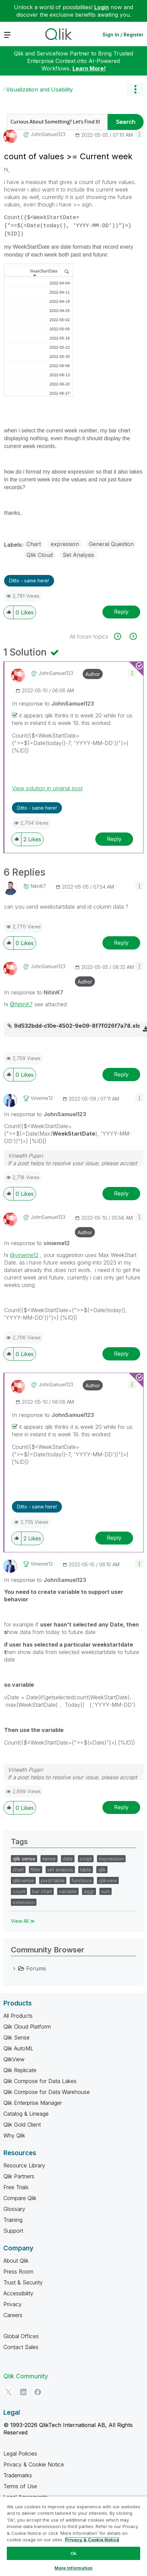 The height and width of the screenshot is (2576, 147). What do you see at coordinates (18, 2176) in the screenshot?
I see `Qlik Partners` at bounding box center [18, 2176].